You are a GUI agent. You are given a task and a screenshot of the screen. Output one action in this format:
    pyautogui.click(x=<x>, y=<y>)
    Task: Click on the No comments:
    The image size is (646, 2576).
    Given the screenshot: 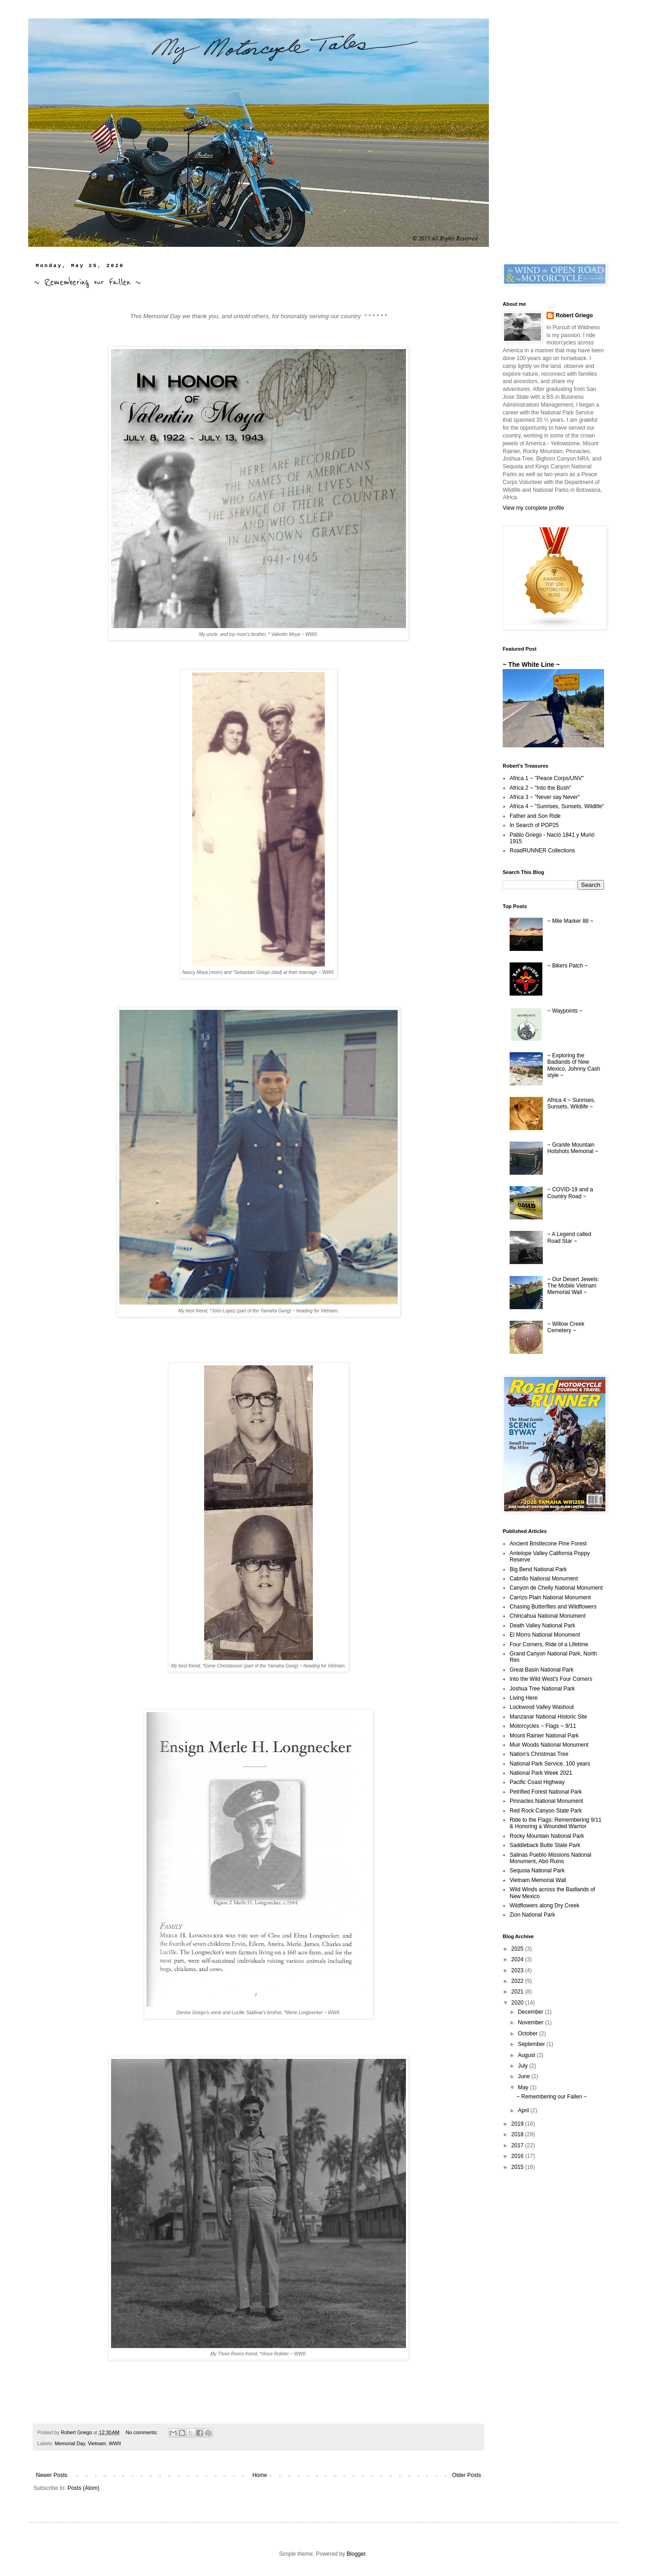 What is the action you would take?
    pyautogui.click(x=142, y=2432)
    